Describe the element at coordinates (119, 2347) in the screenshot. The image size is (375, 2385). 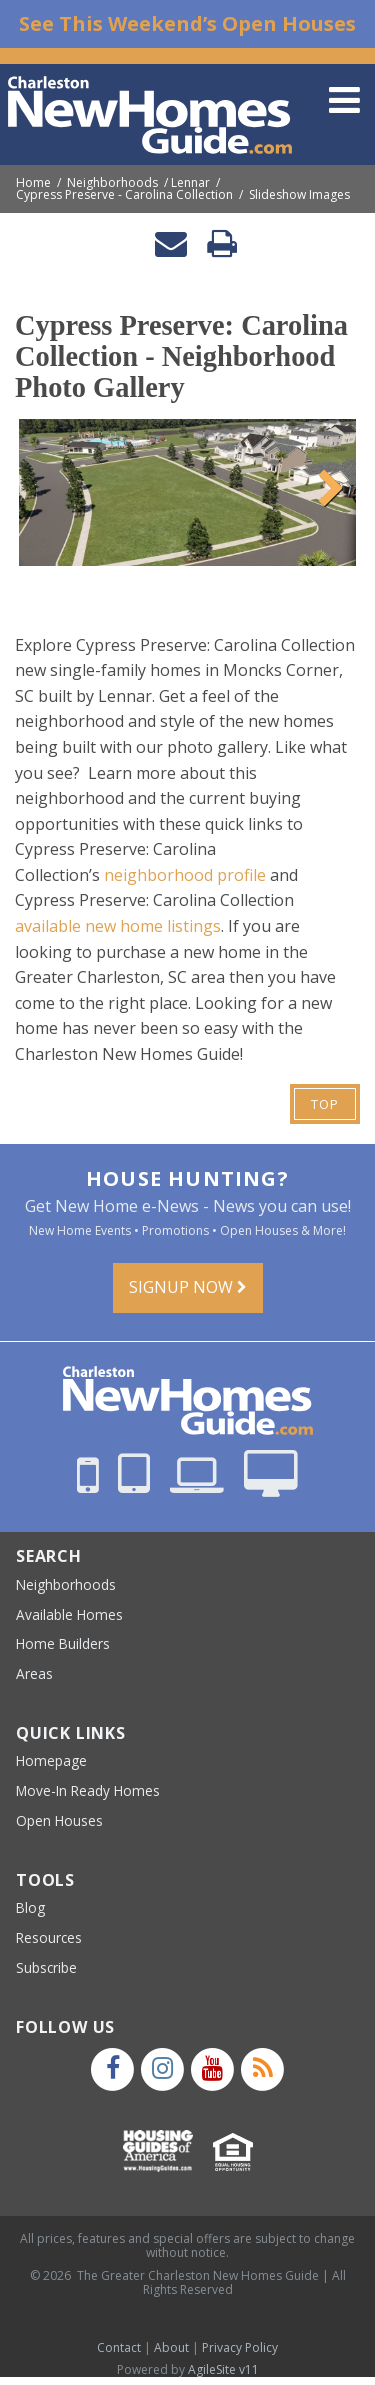
I see `Contact` at that location.